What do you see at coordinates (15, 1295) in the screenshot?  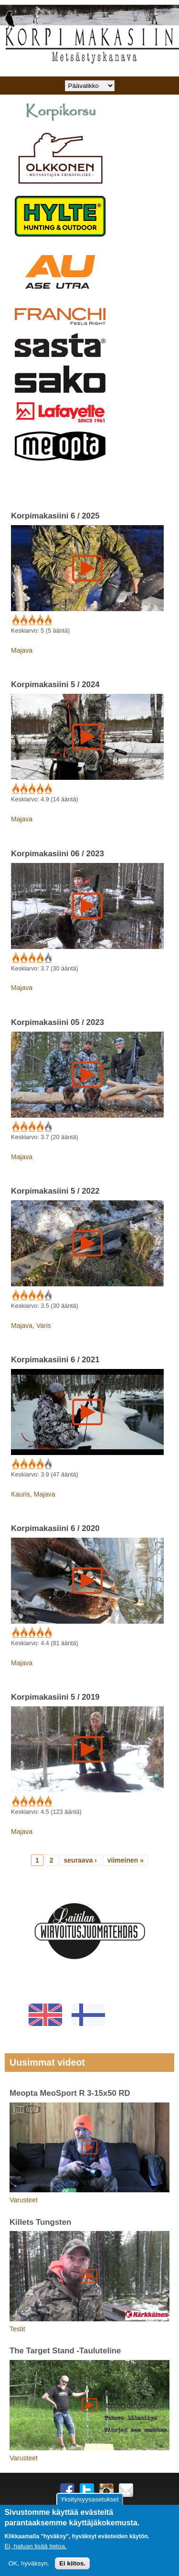 I see `Give Korpimakasiini 5 / 2022 1/5` at bounding box center [15, 1295].